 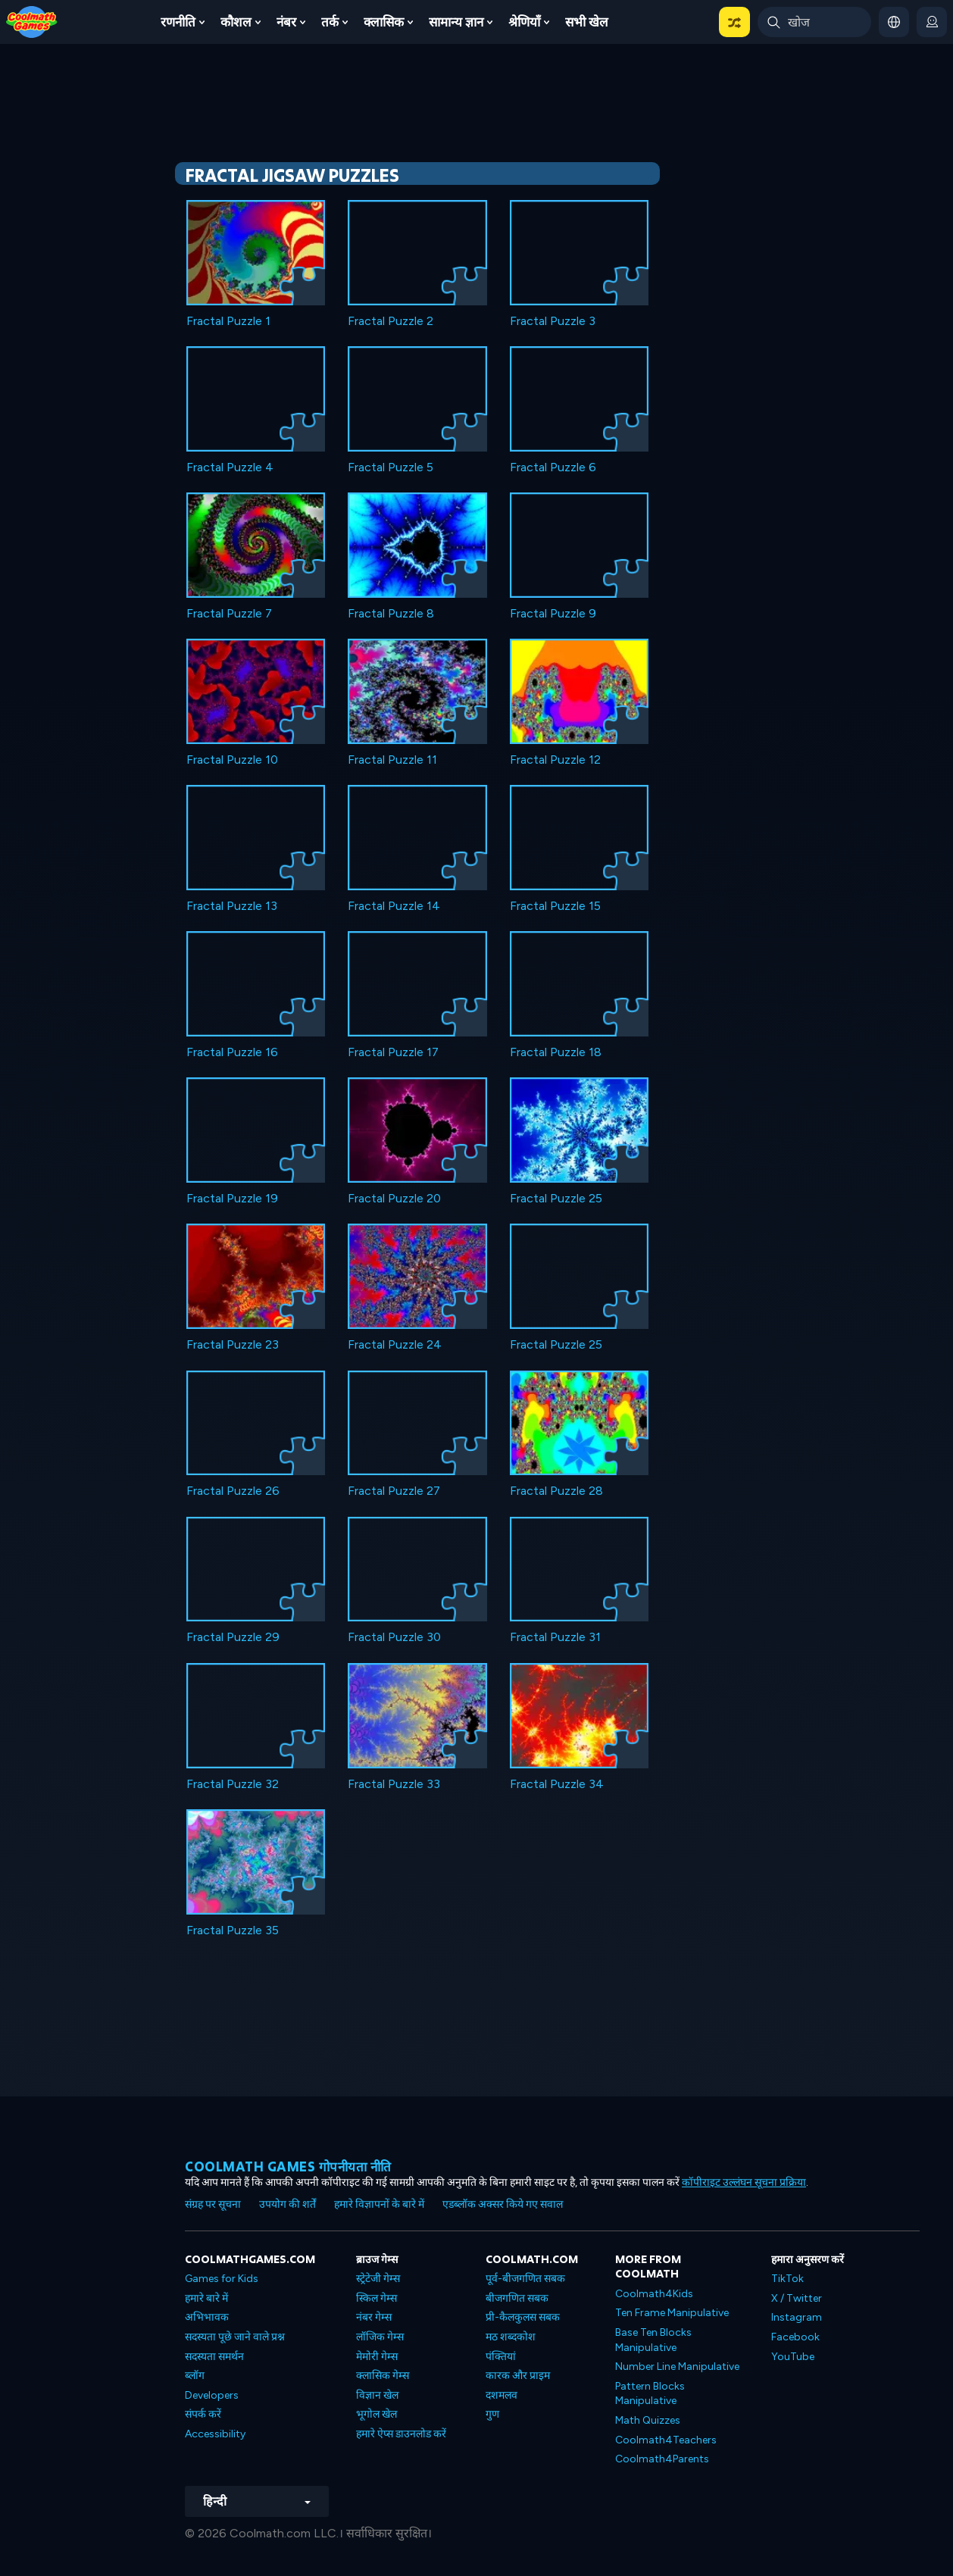 What do you see at coordinates (932, 22) in the screenshot?
I see `[login button]` at bounding box center [932, 22].